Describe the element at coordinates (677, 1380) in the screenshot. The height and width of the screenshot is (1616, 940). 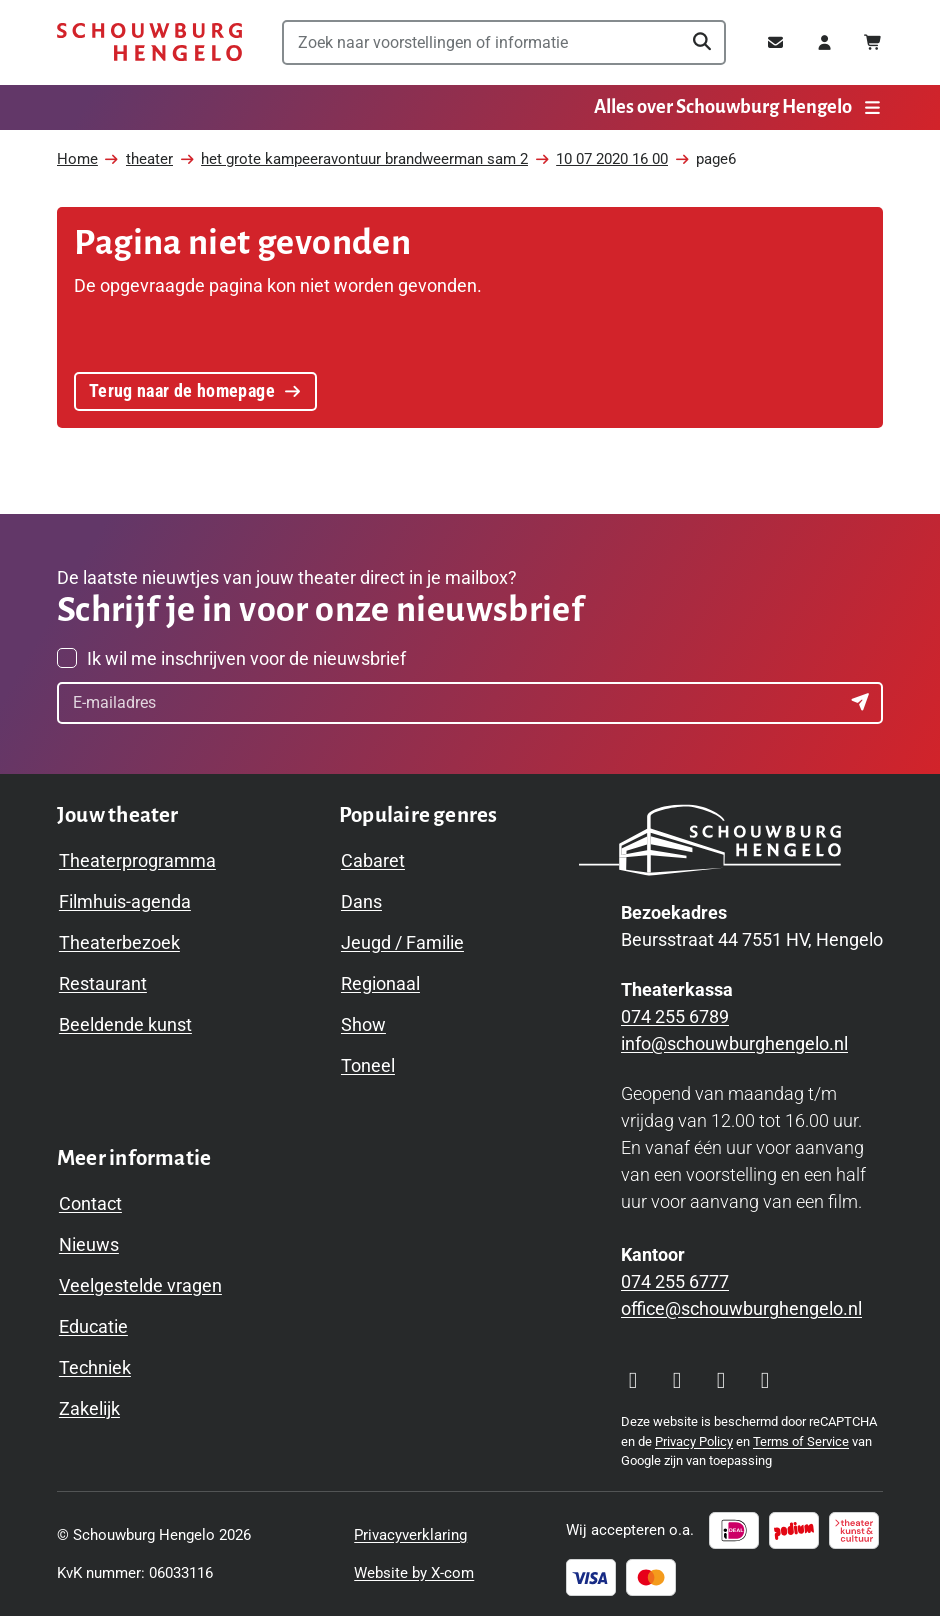
I see `[Visit our Facebook page]` at that location.